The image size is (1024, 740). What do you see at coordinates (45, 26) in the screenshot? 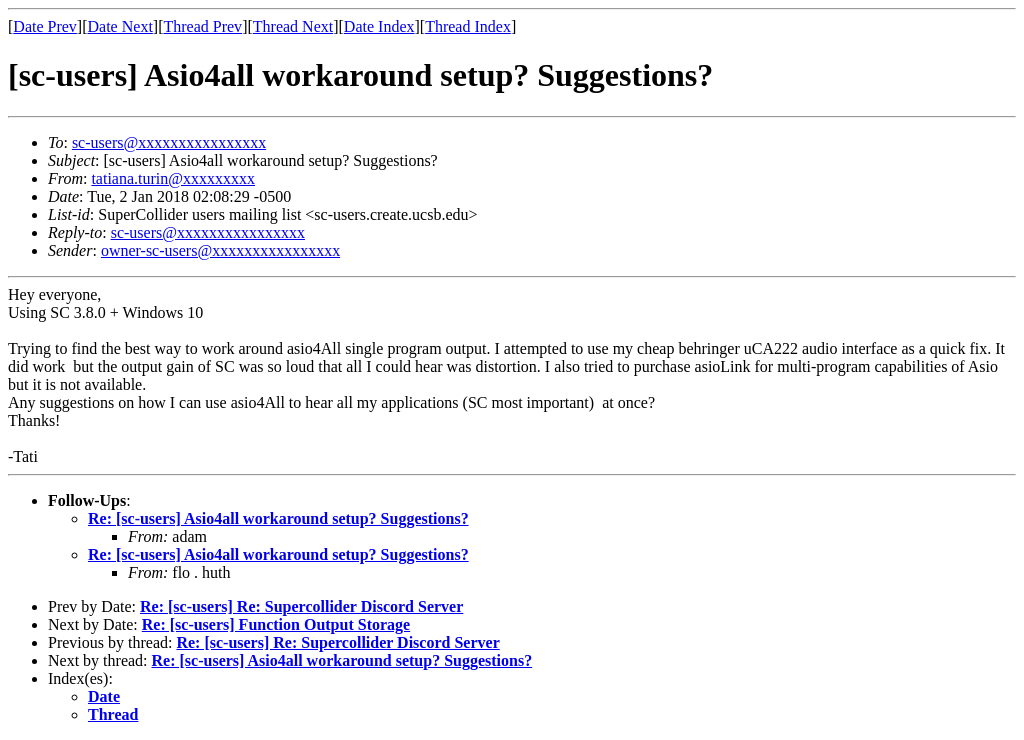
I see `Date Prev` at bounding box center [45, 26].